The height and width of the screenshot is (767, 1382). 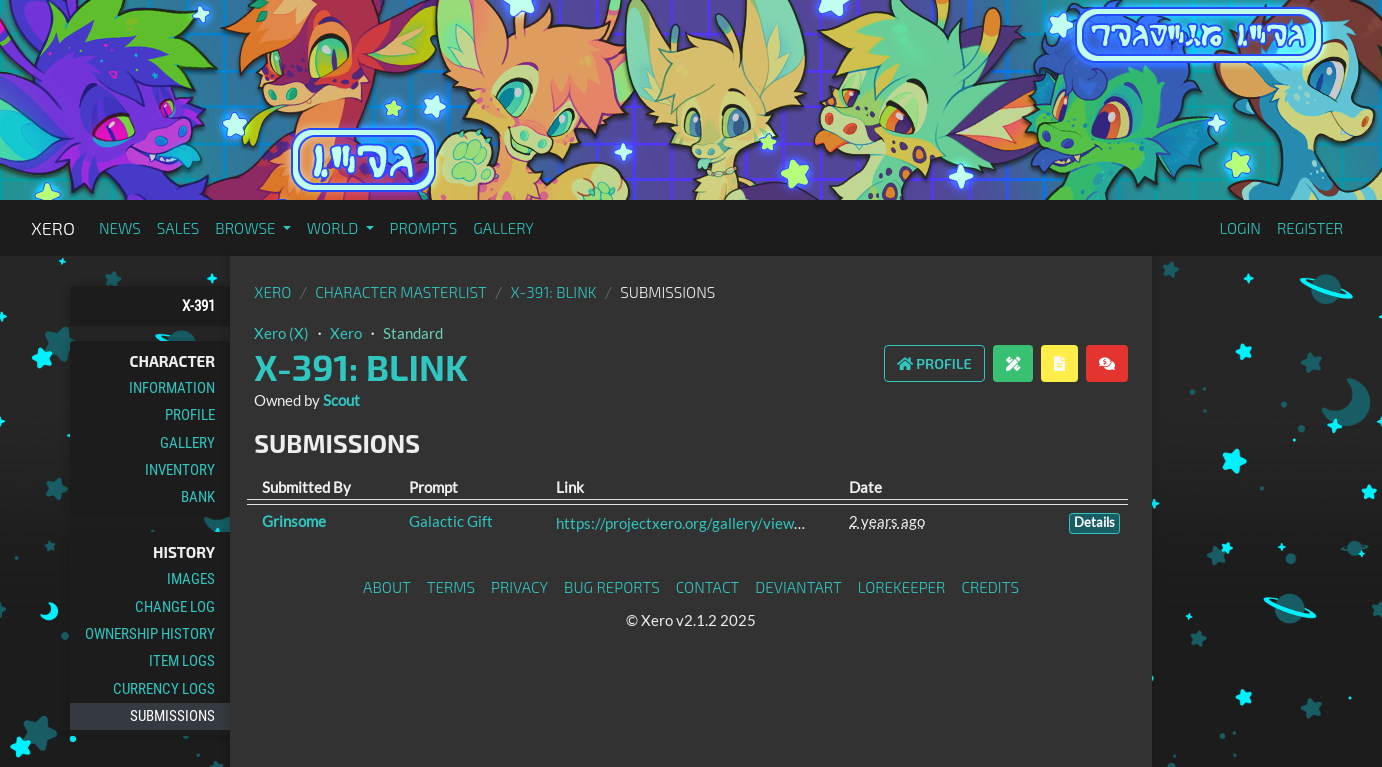 I want to click on Browse [button], so click(x=246, y=228).